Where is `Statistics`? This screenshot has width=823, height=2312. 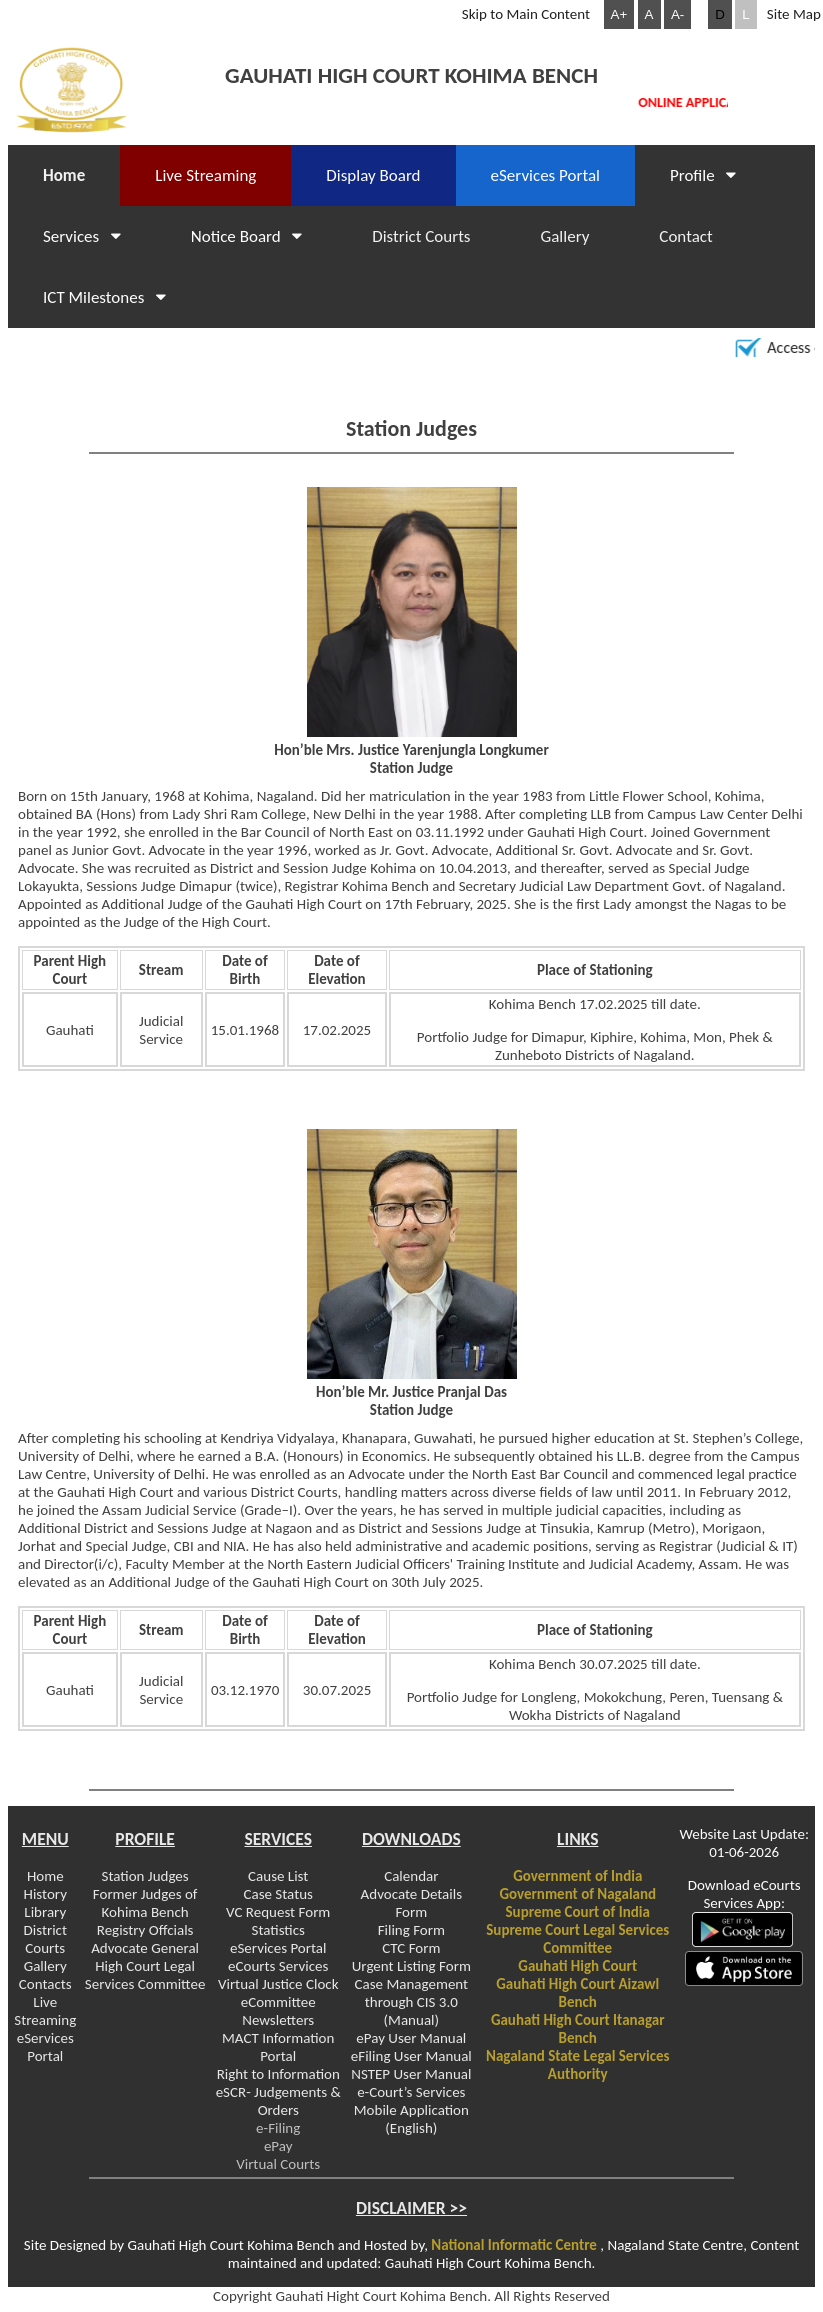 Statistics is located at coordinates (278, 1930).